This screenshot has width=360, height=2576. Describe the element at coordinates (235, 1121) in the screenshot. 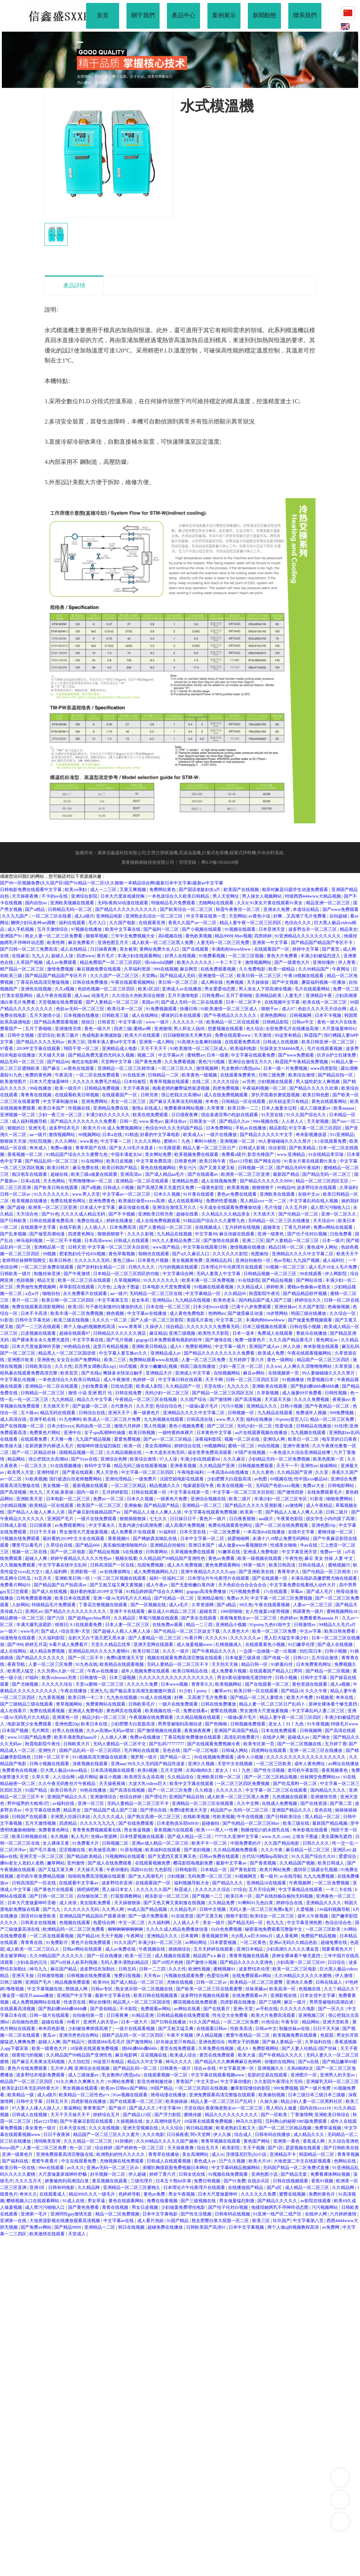

I see `国产精品久久av` at that location.